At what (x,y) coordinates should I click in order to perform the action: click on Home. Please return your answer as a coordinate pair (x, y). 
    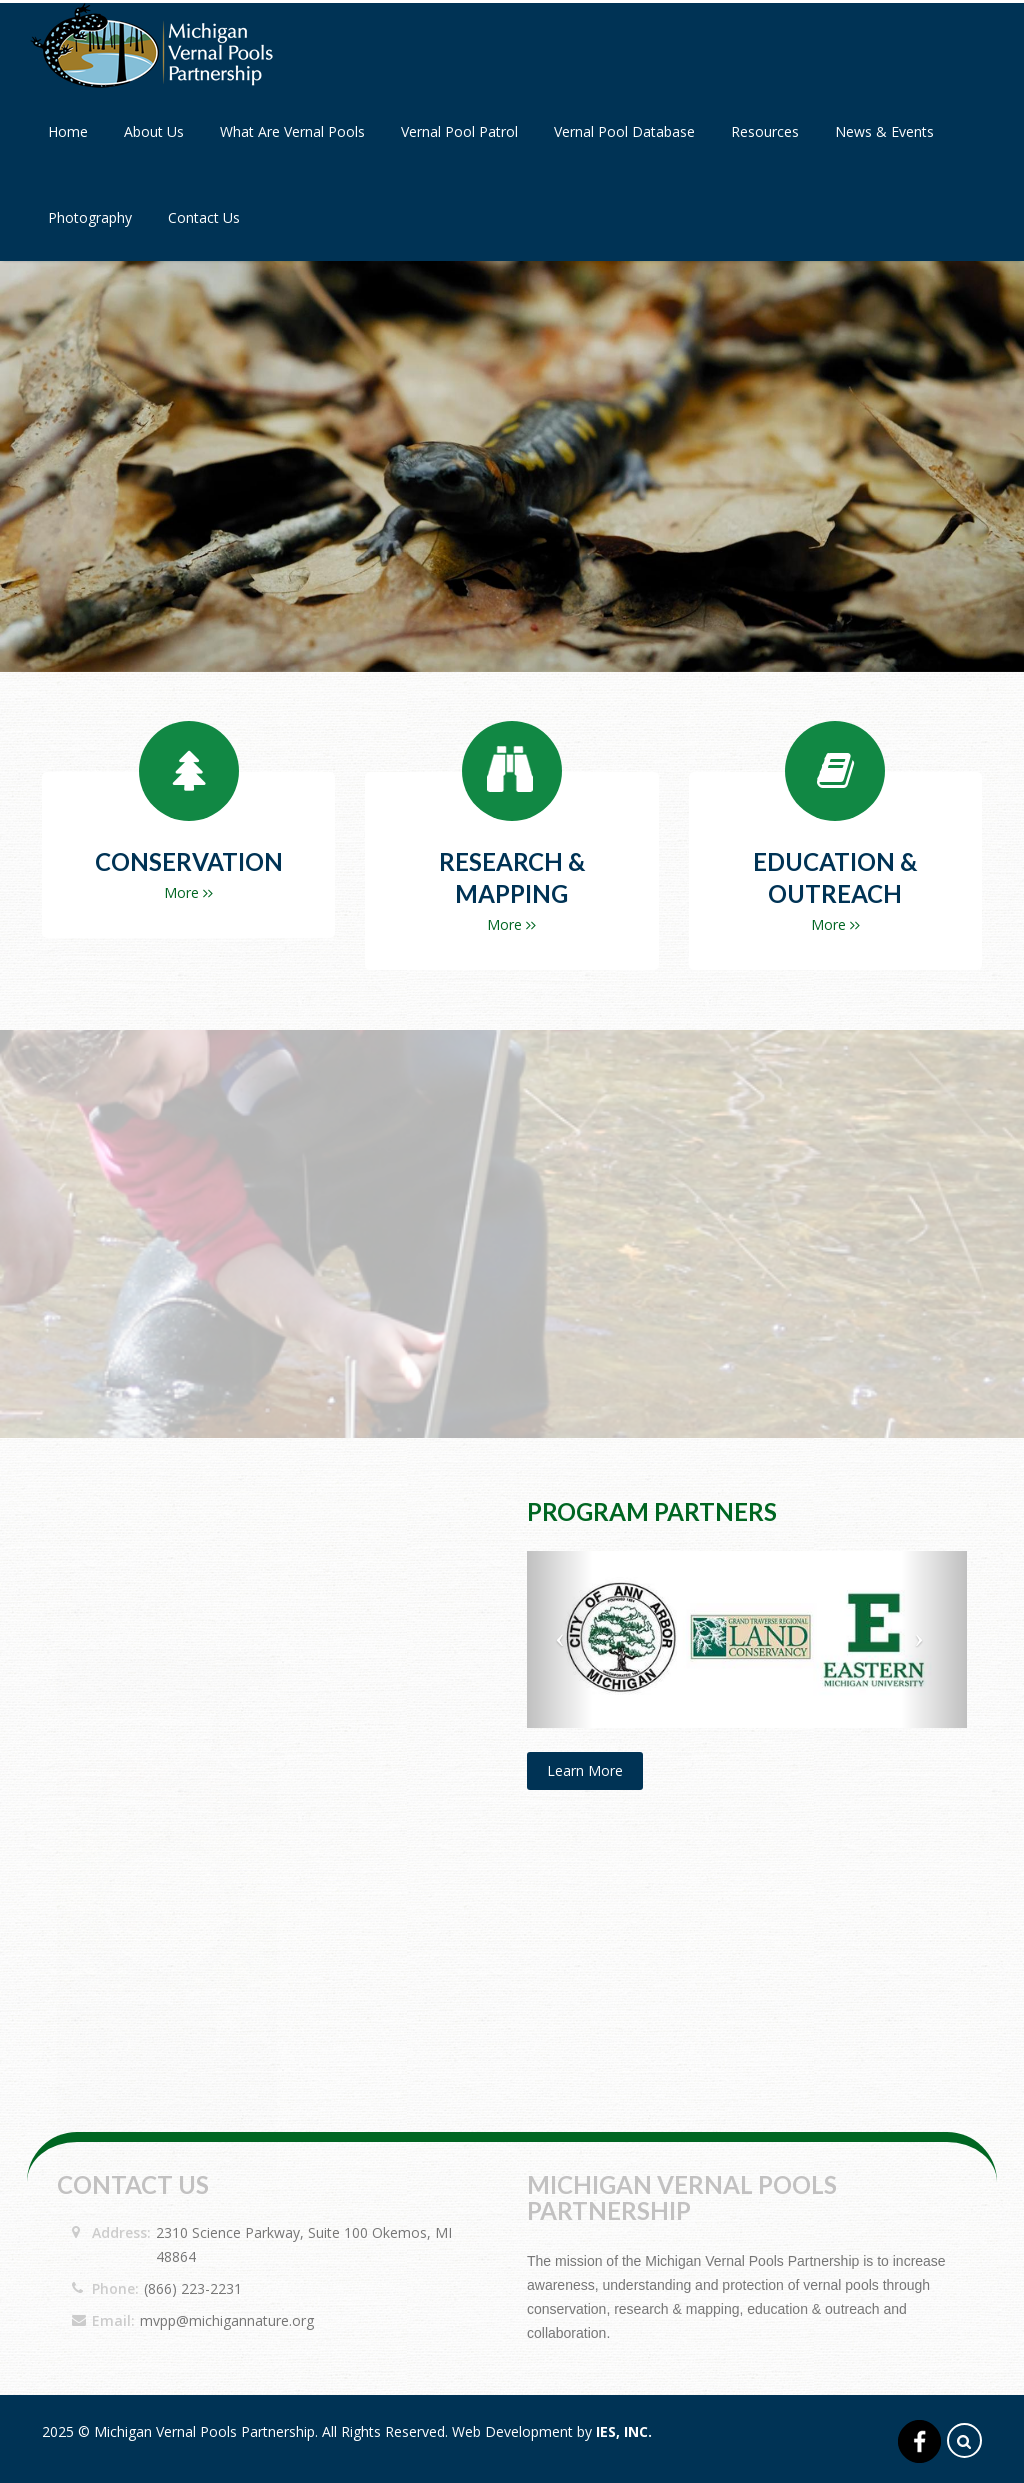
    Looking at the image, I should click on (68, 131).